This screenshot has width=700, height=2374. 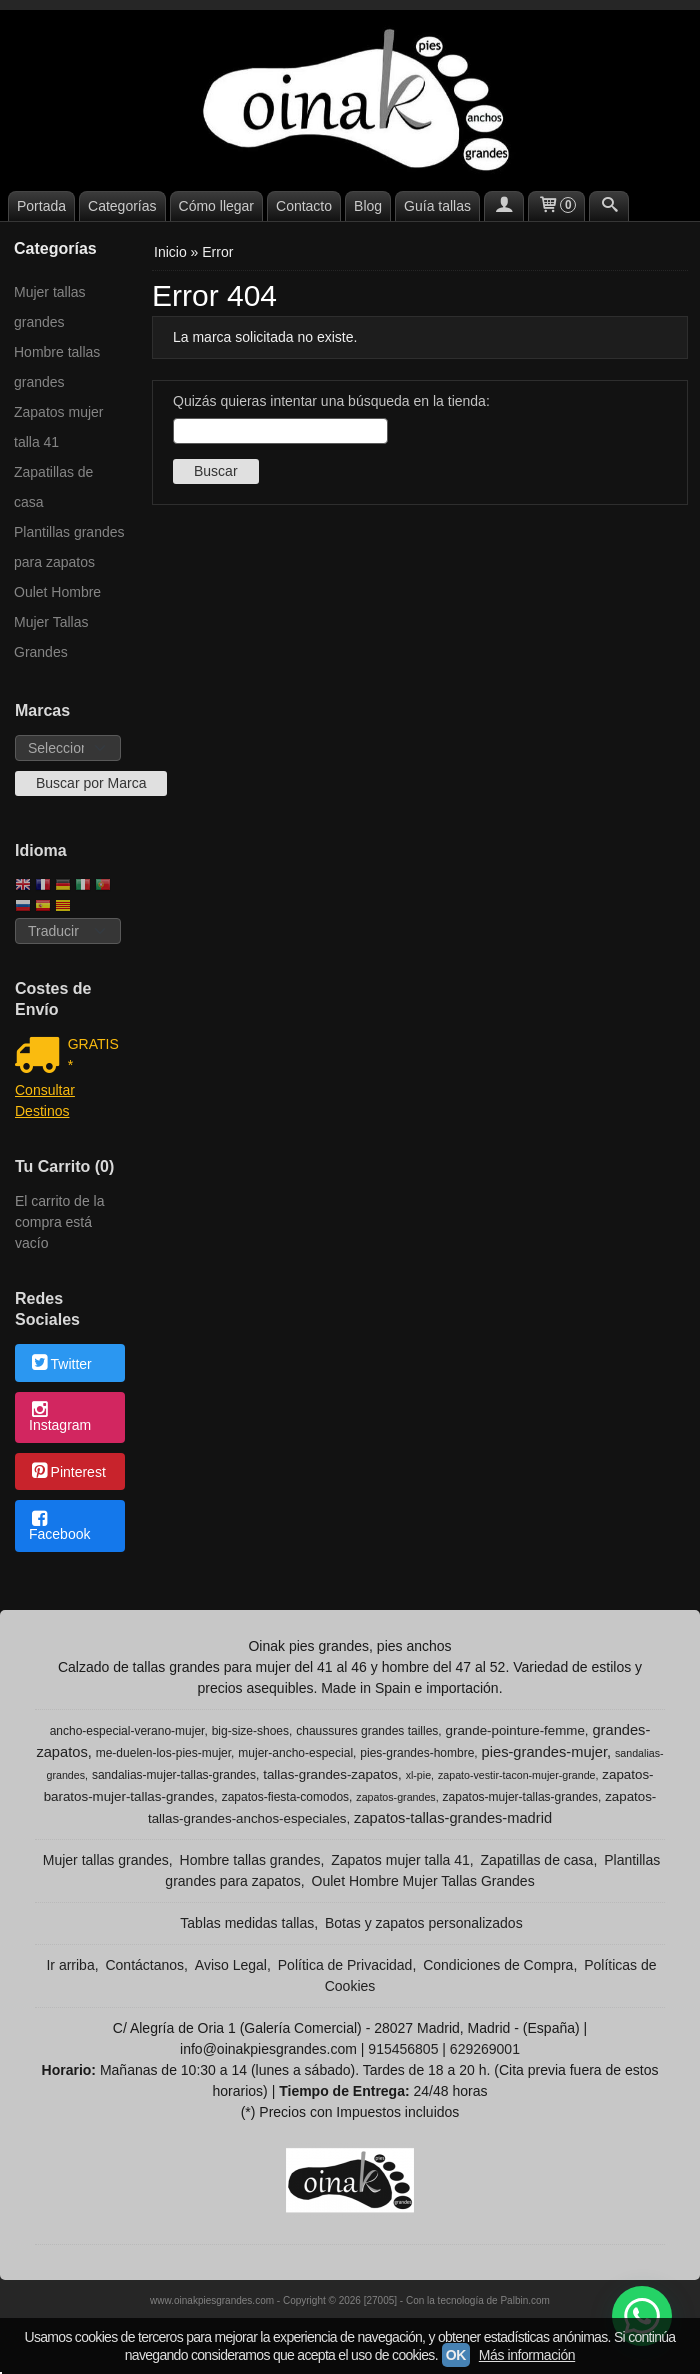 What do you see at coordinates (60, 1364) in the screenshot?
I see `Twitter` at bounding box center [60, 1364].